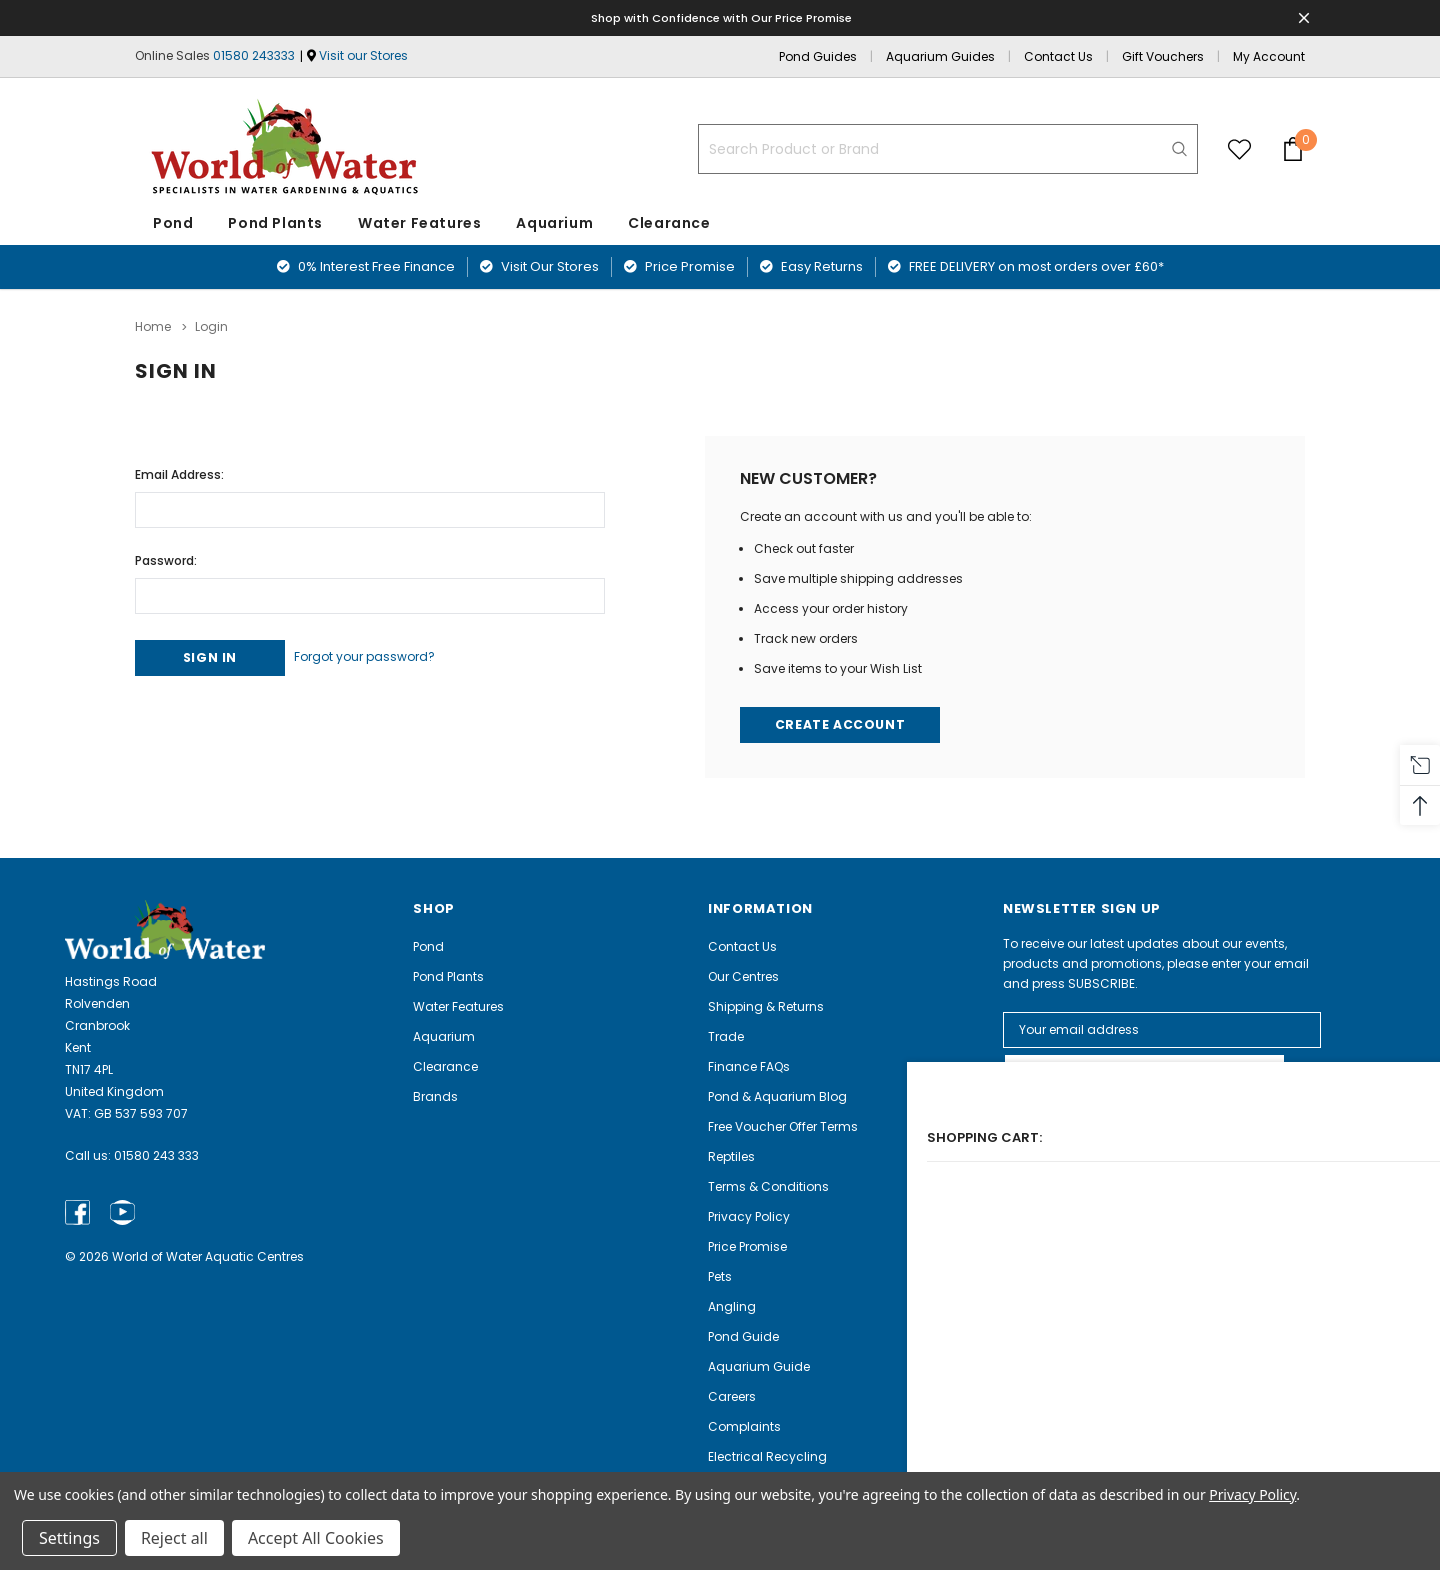 The width and height of the screenshot is (1440, 1570). What do you see at coordinates (811, 266) in the screenshot?
I see `Easy Returns` at bounding box center [811, 266].